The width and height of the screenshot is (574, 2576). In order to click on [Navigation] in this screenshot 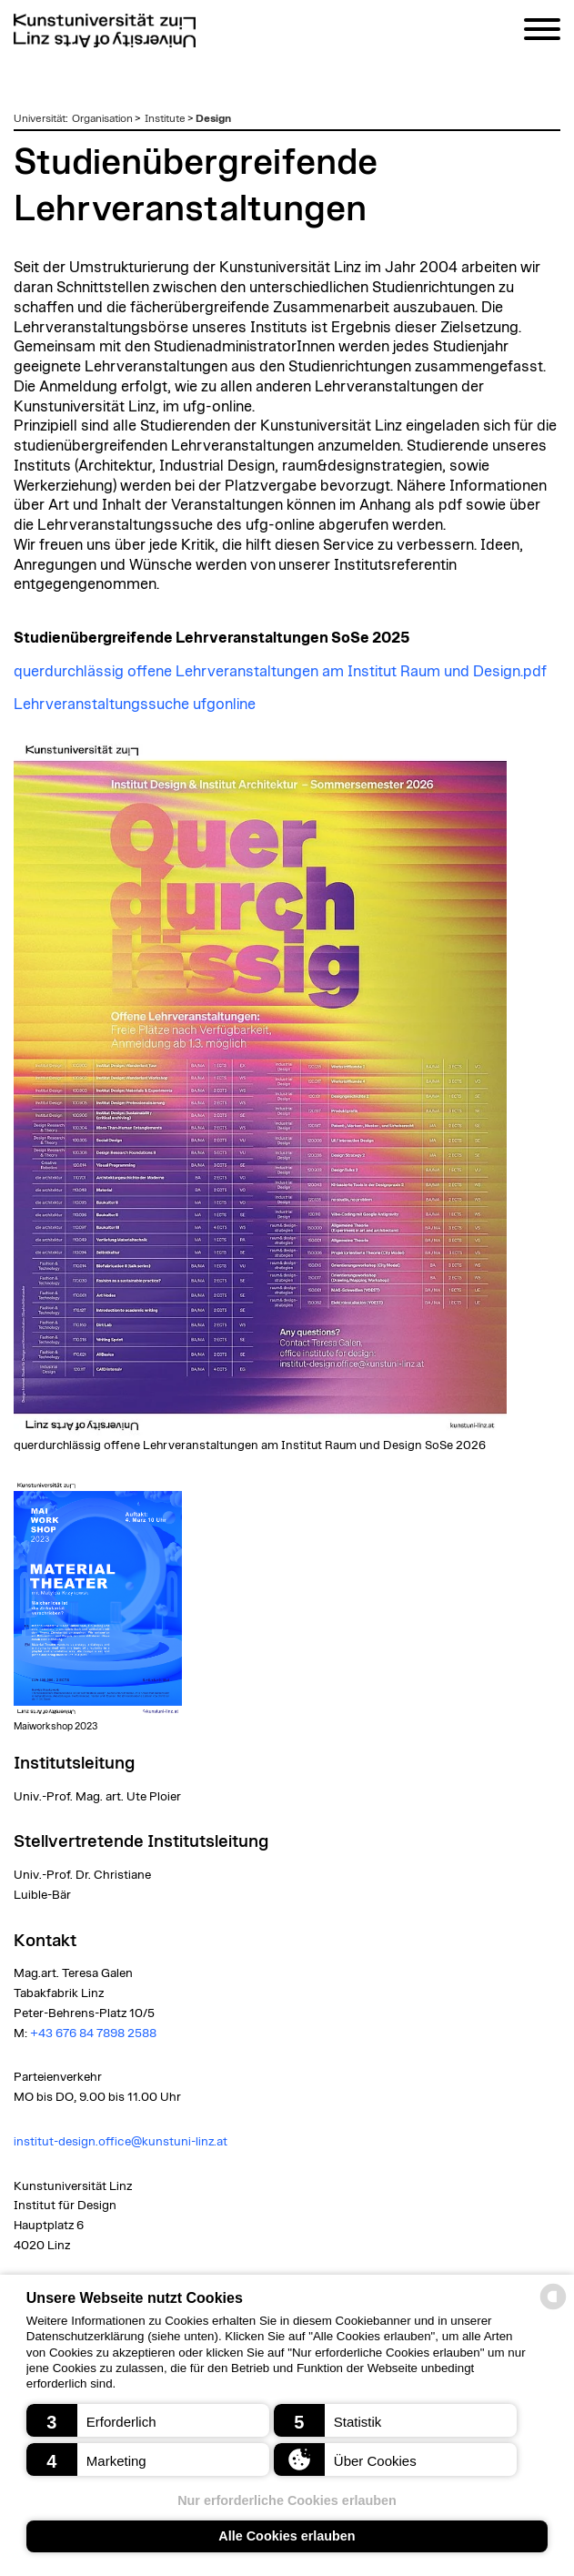, I will do `click(542, 32)`.